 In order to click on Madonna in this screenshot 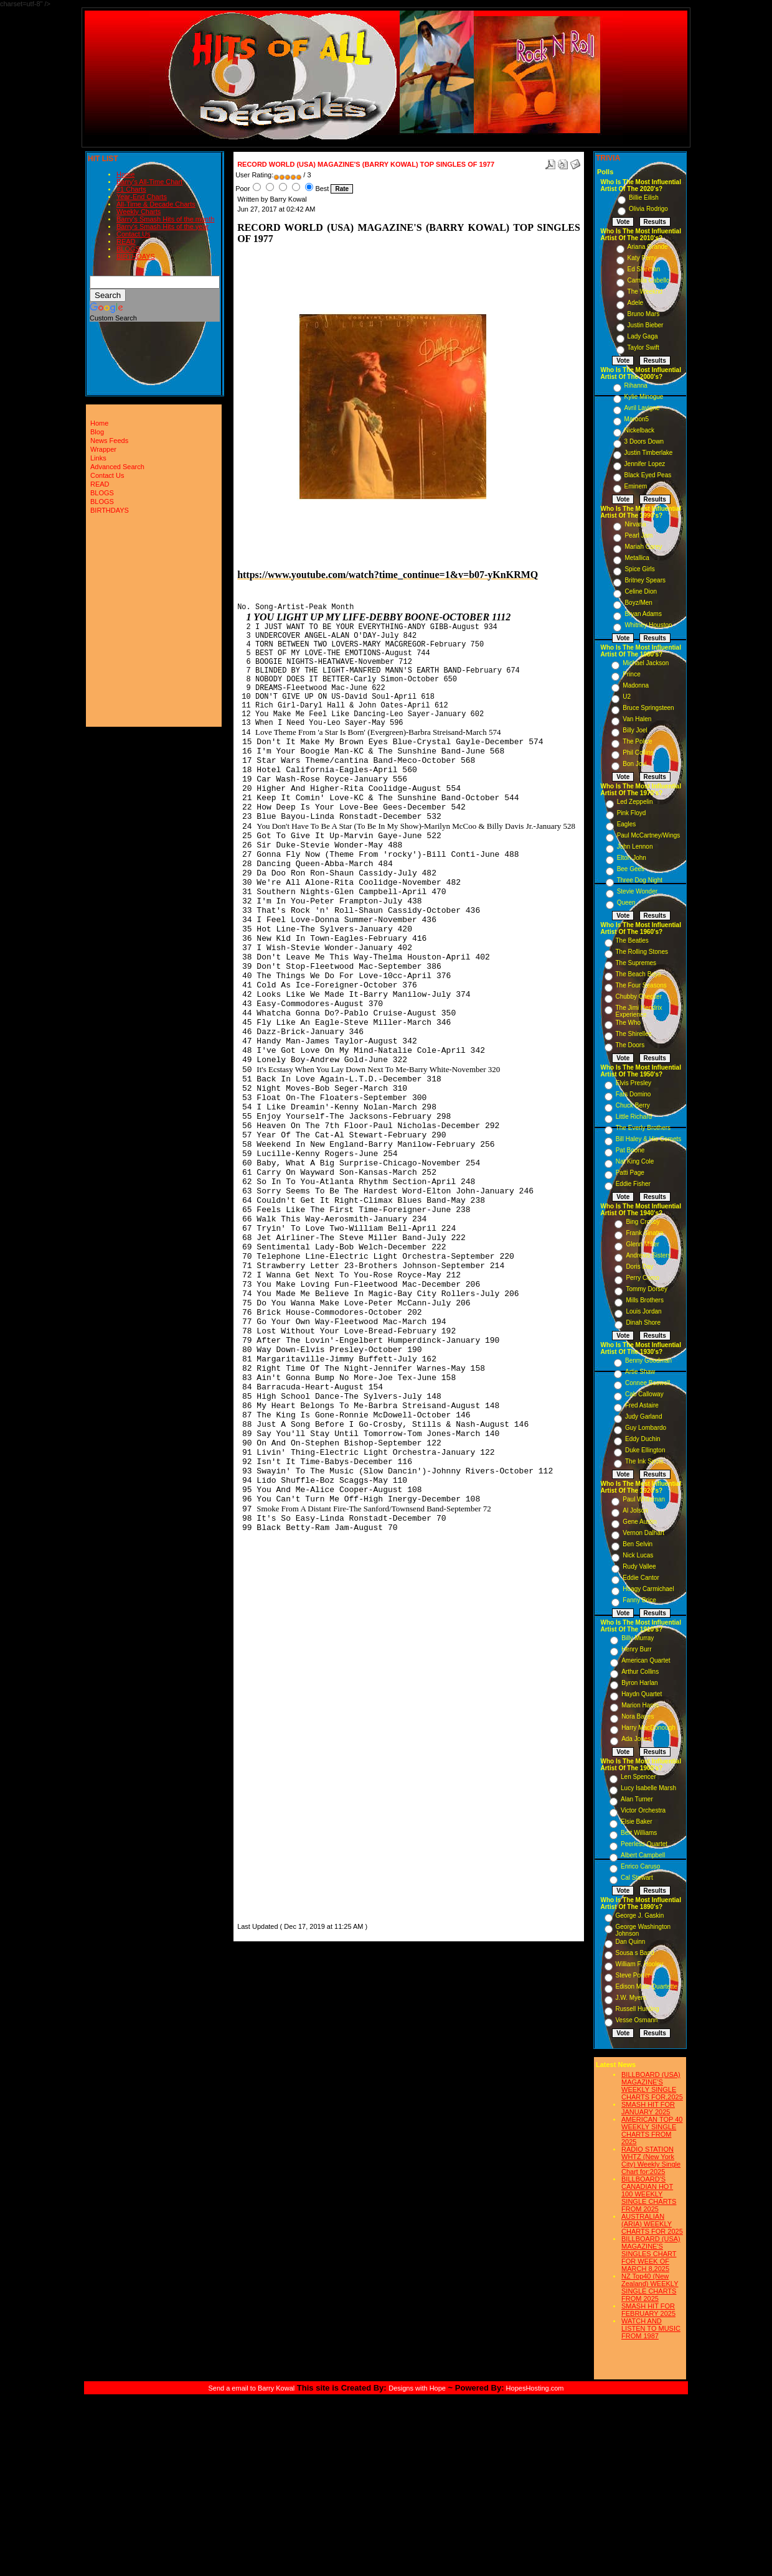, I will do `click(636, 685)`.